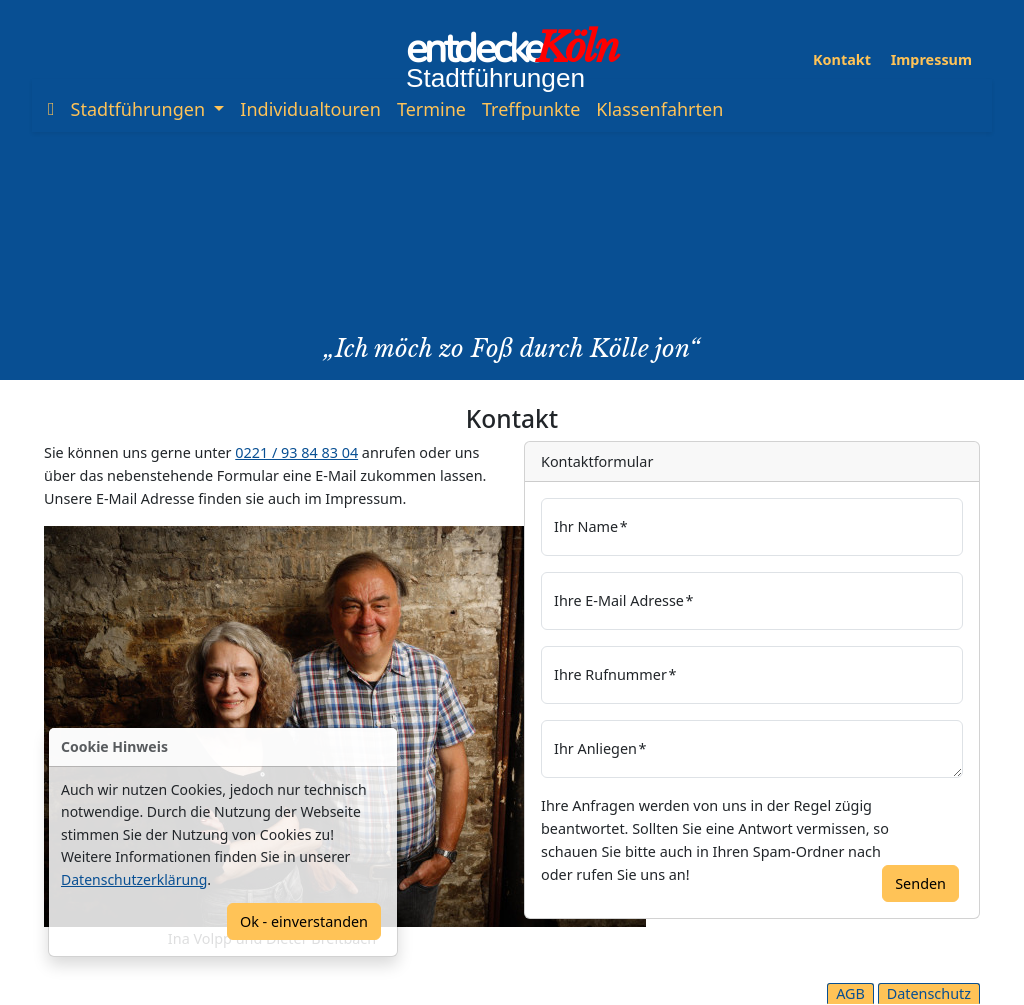 The height and width of the screenshot is (1005, 1024). Describe the element at coordinates (304, 921) in the screenshot. I see `Ok - einverstanden [Confirm]` at that location.